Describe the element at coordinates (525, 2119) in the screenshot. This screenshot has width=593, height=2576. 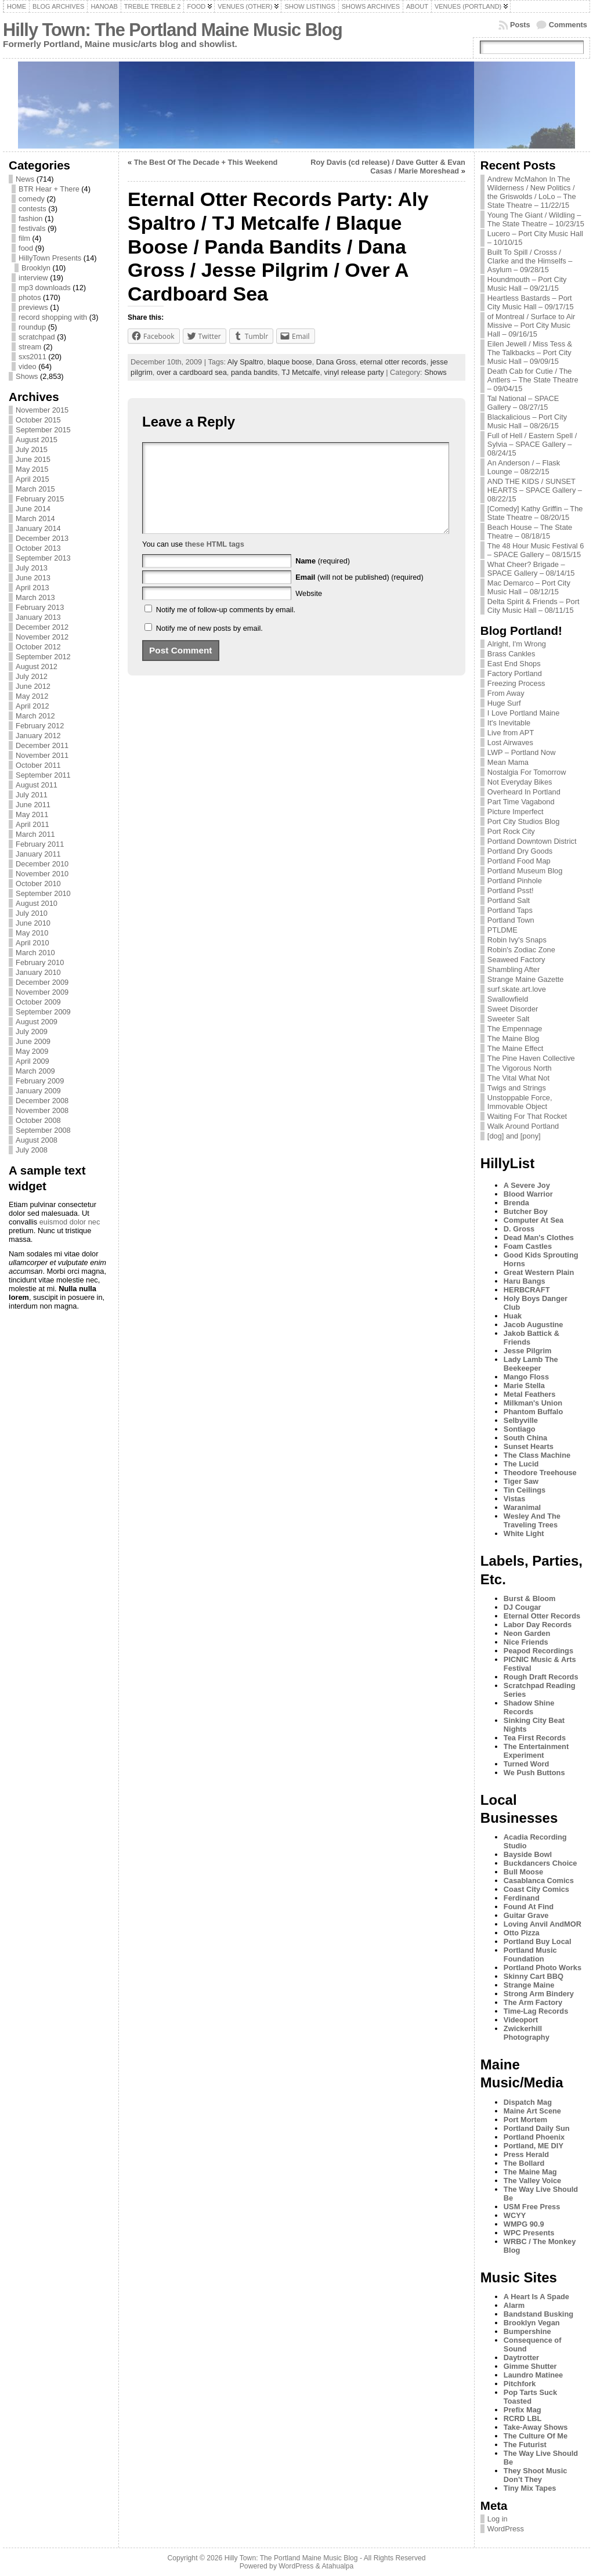
I see `Port Mortem` at that location.